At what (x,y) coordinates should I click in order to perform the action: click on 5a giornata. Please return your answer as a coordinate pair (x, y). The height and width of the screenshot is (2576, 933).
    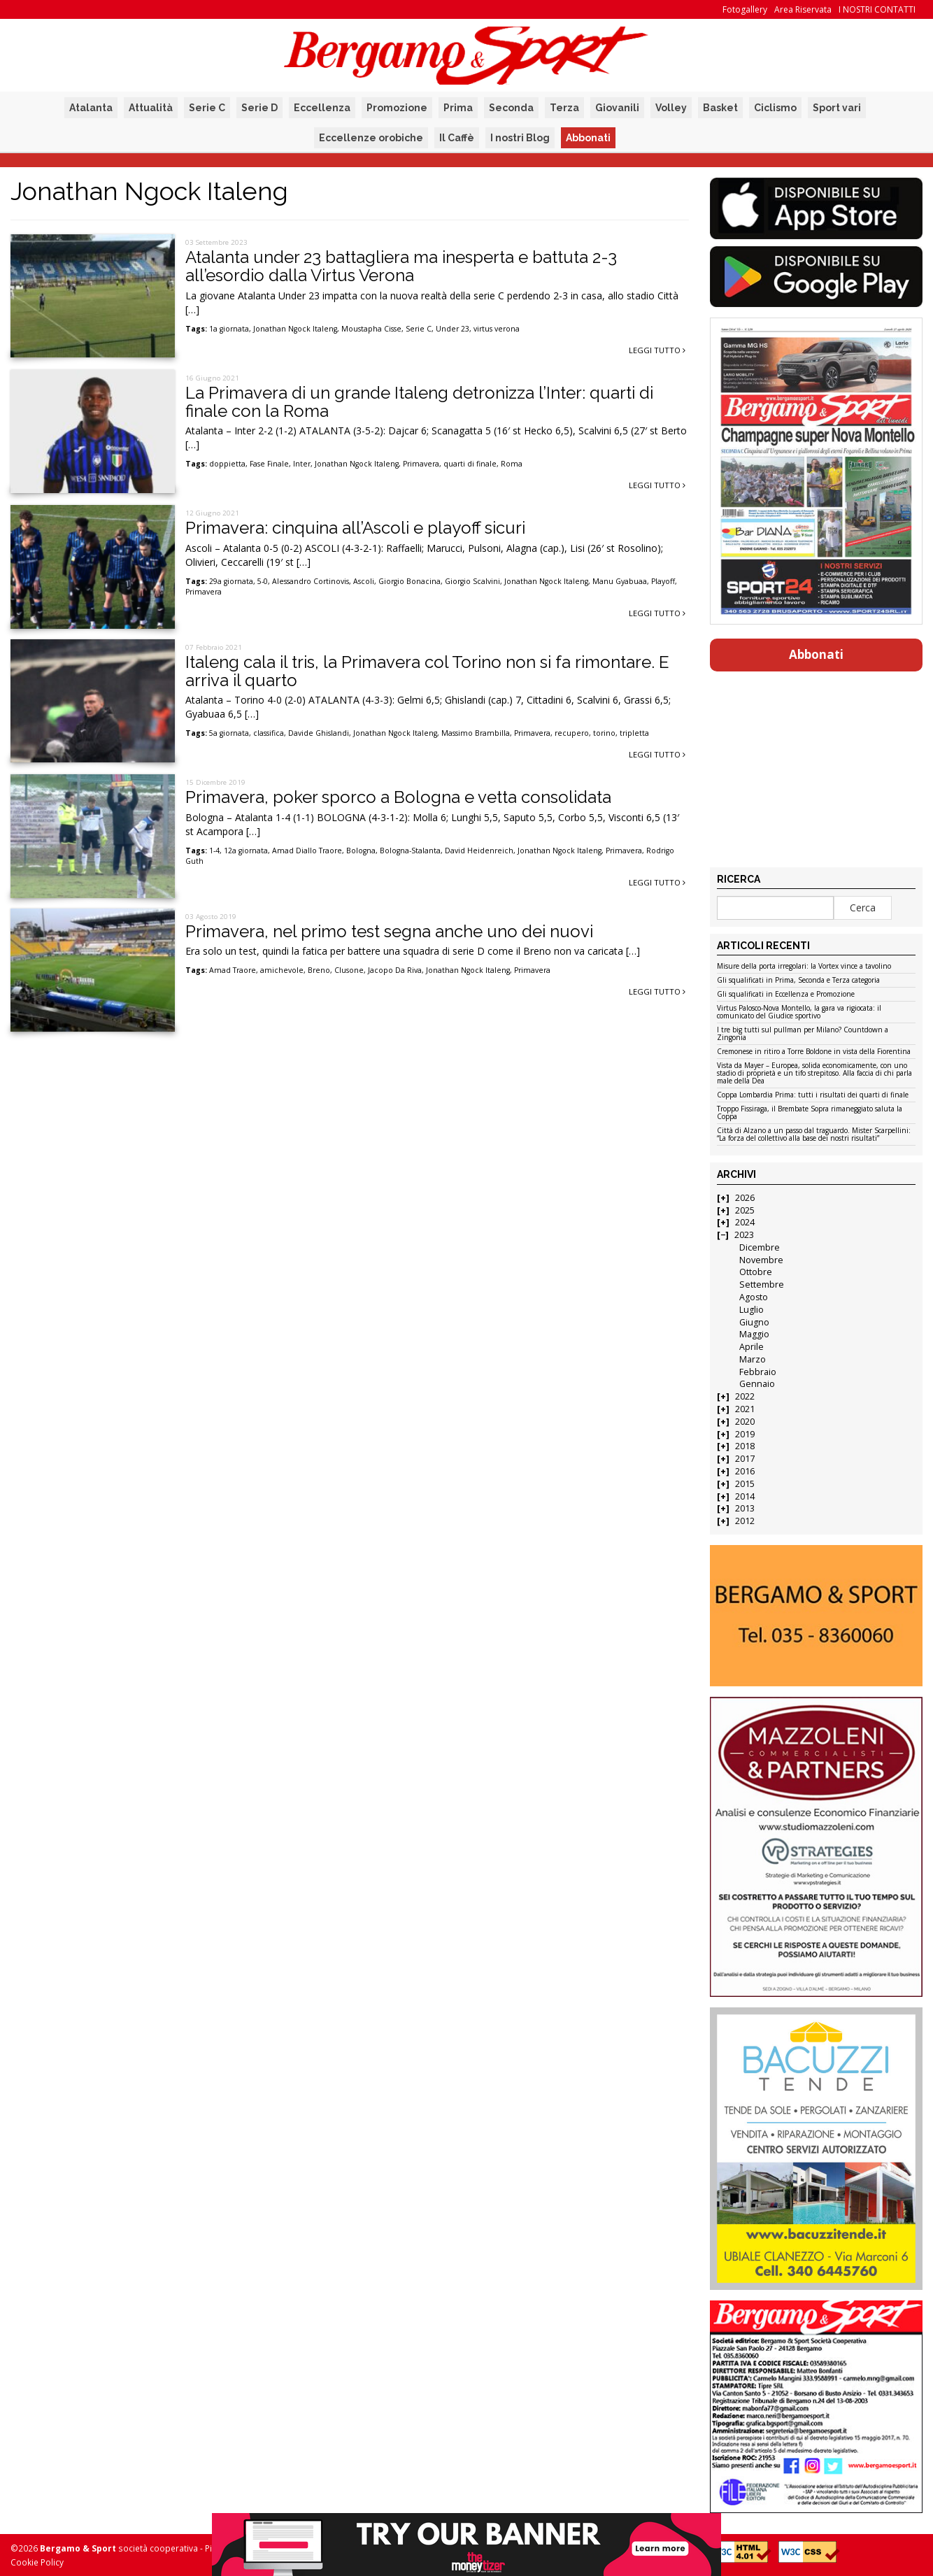
    Looking at the image, I should click on (229, 733).